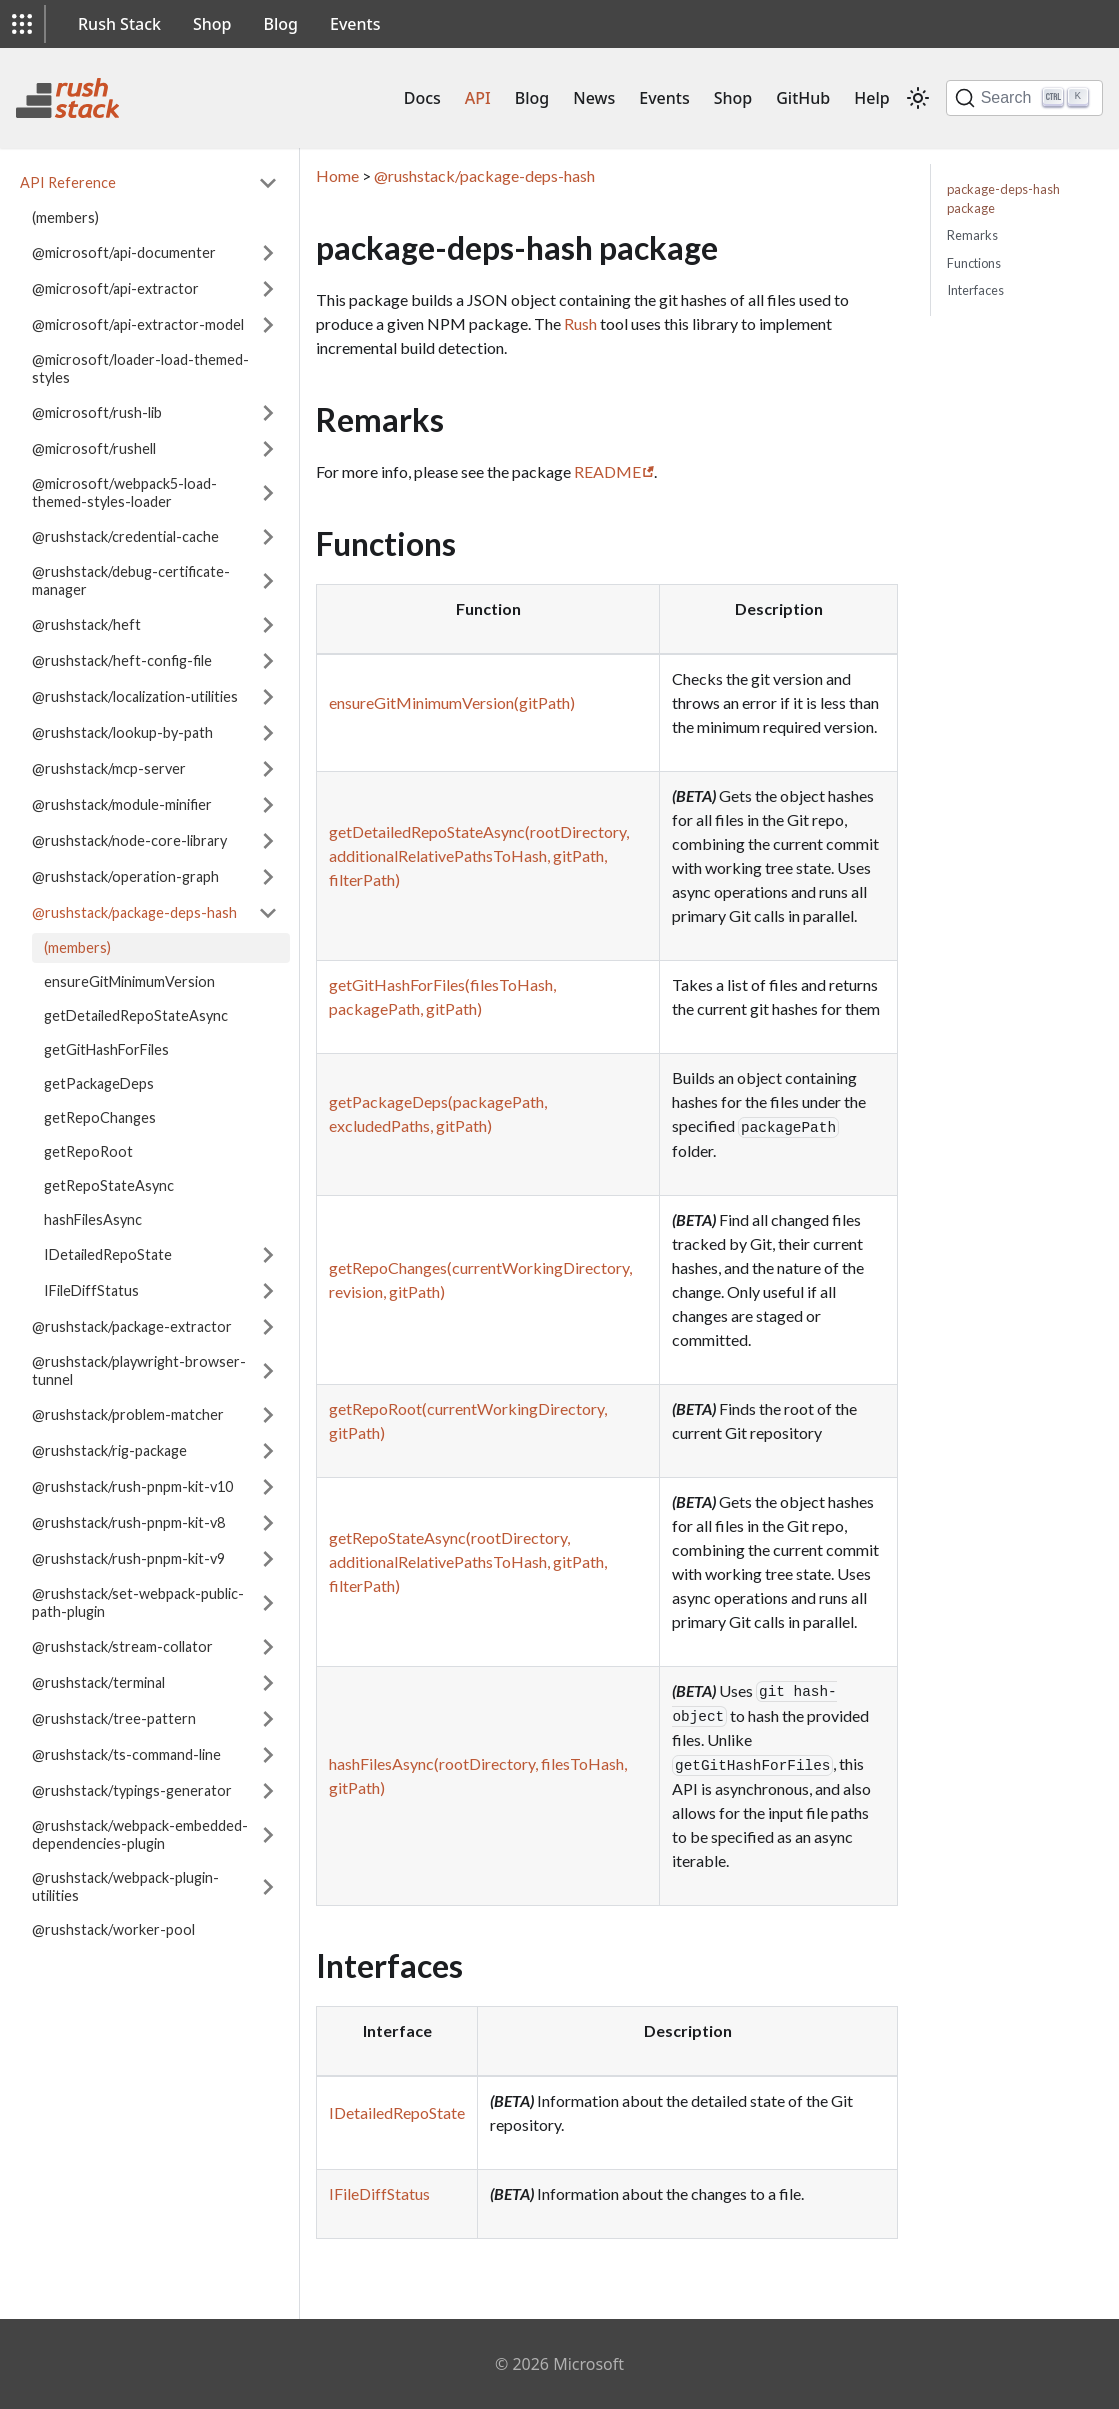 The height and width of the screenshot is (2409, 1119). I want to click on Remarks, so click(972, 235).